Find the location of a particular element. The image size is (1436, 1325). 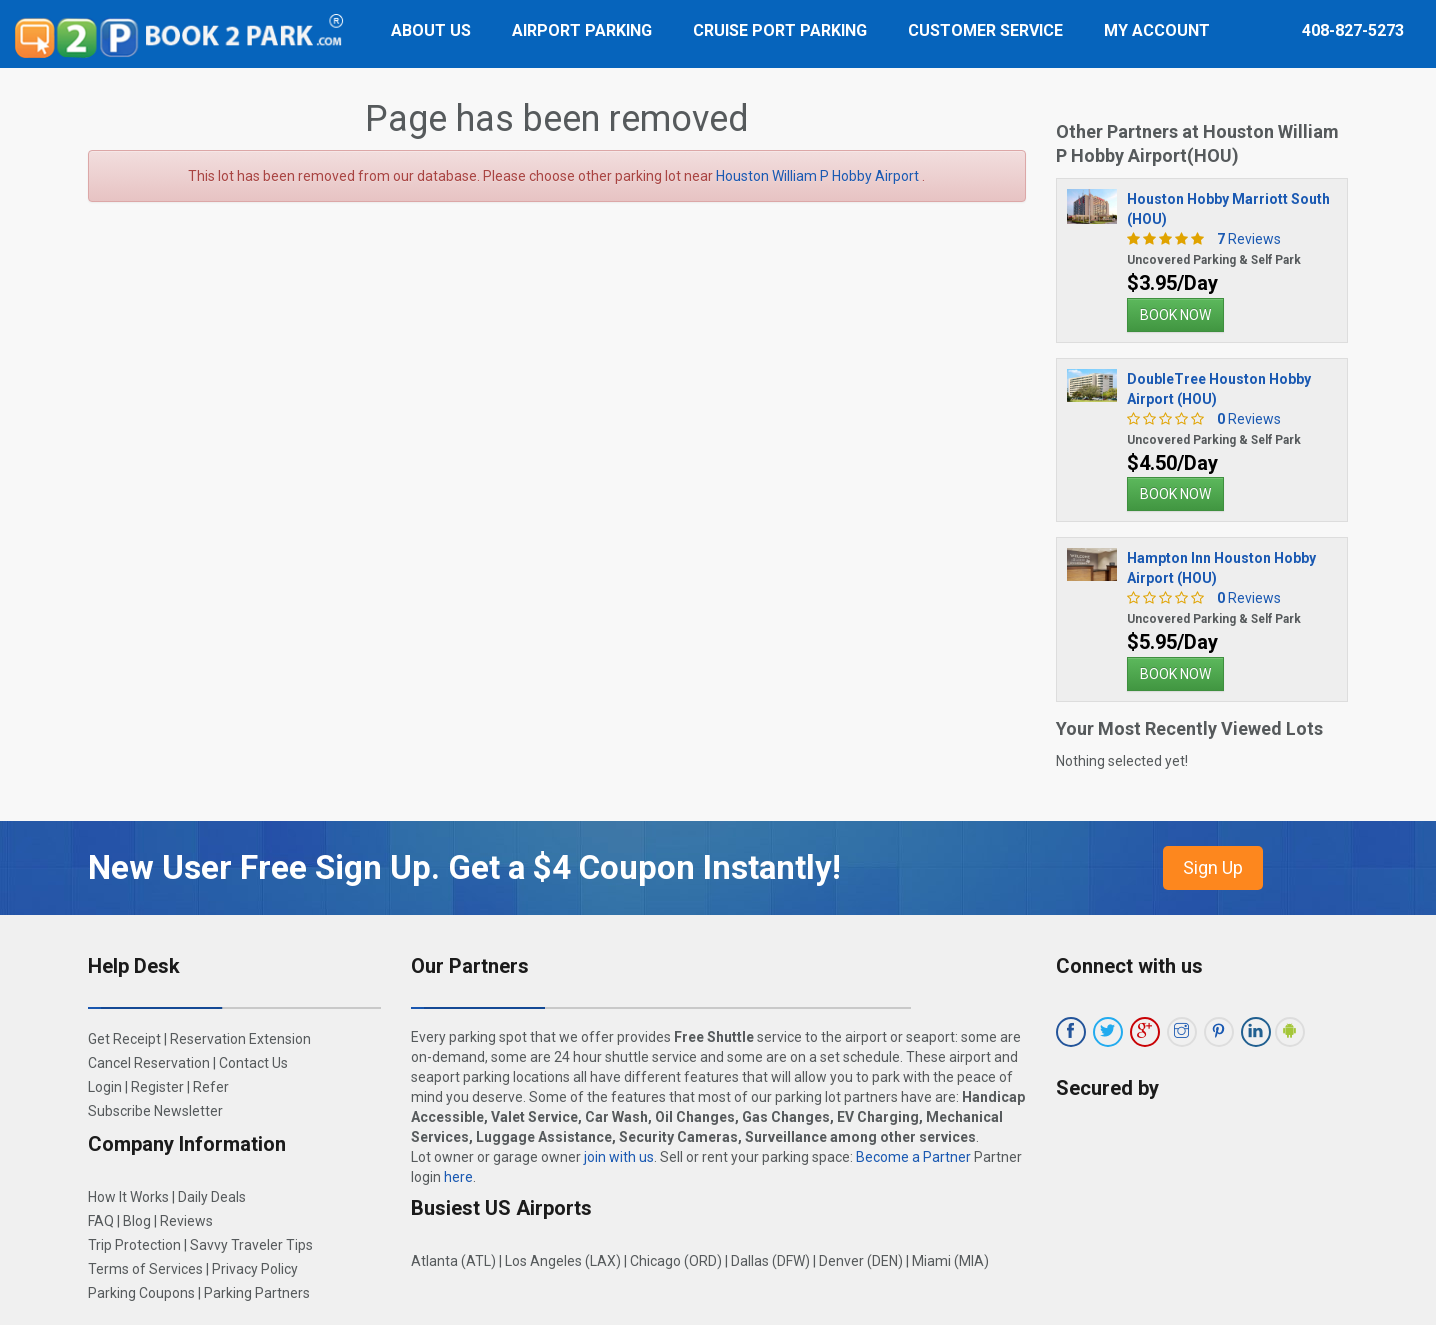

Parking Partners is located at coordinates (257, 1293).